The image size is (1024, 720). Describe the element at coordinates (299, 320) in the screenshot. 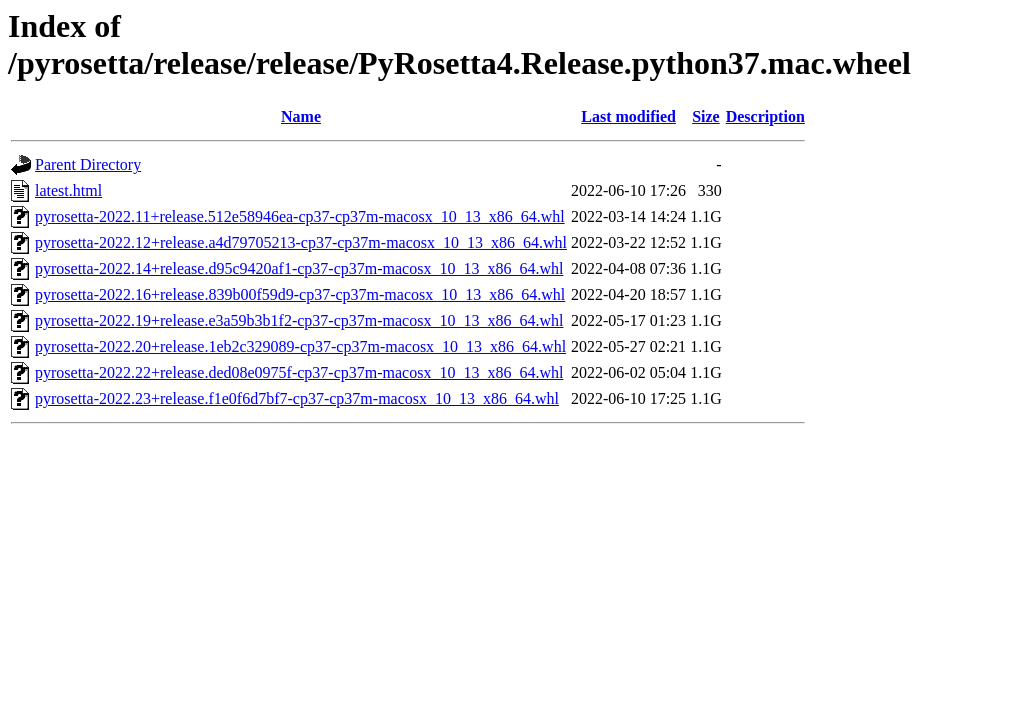

I see `pyrosetta-2022.19+release.e3a59b3b1f2-cp37-cp37m-macosx_10_13_x86_64.whl` at that location.